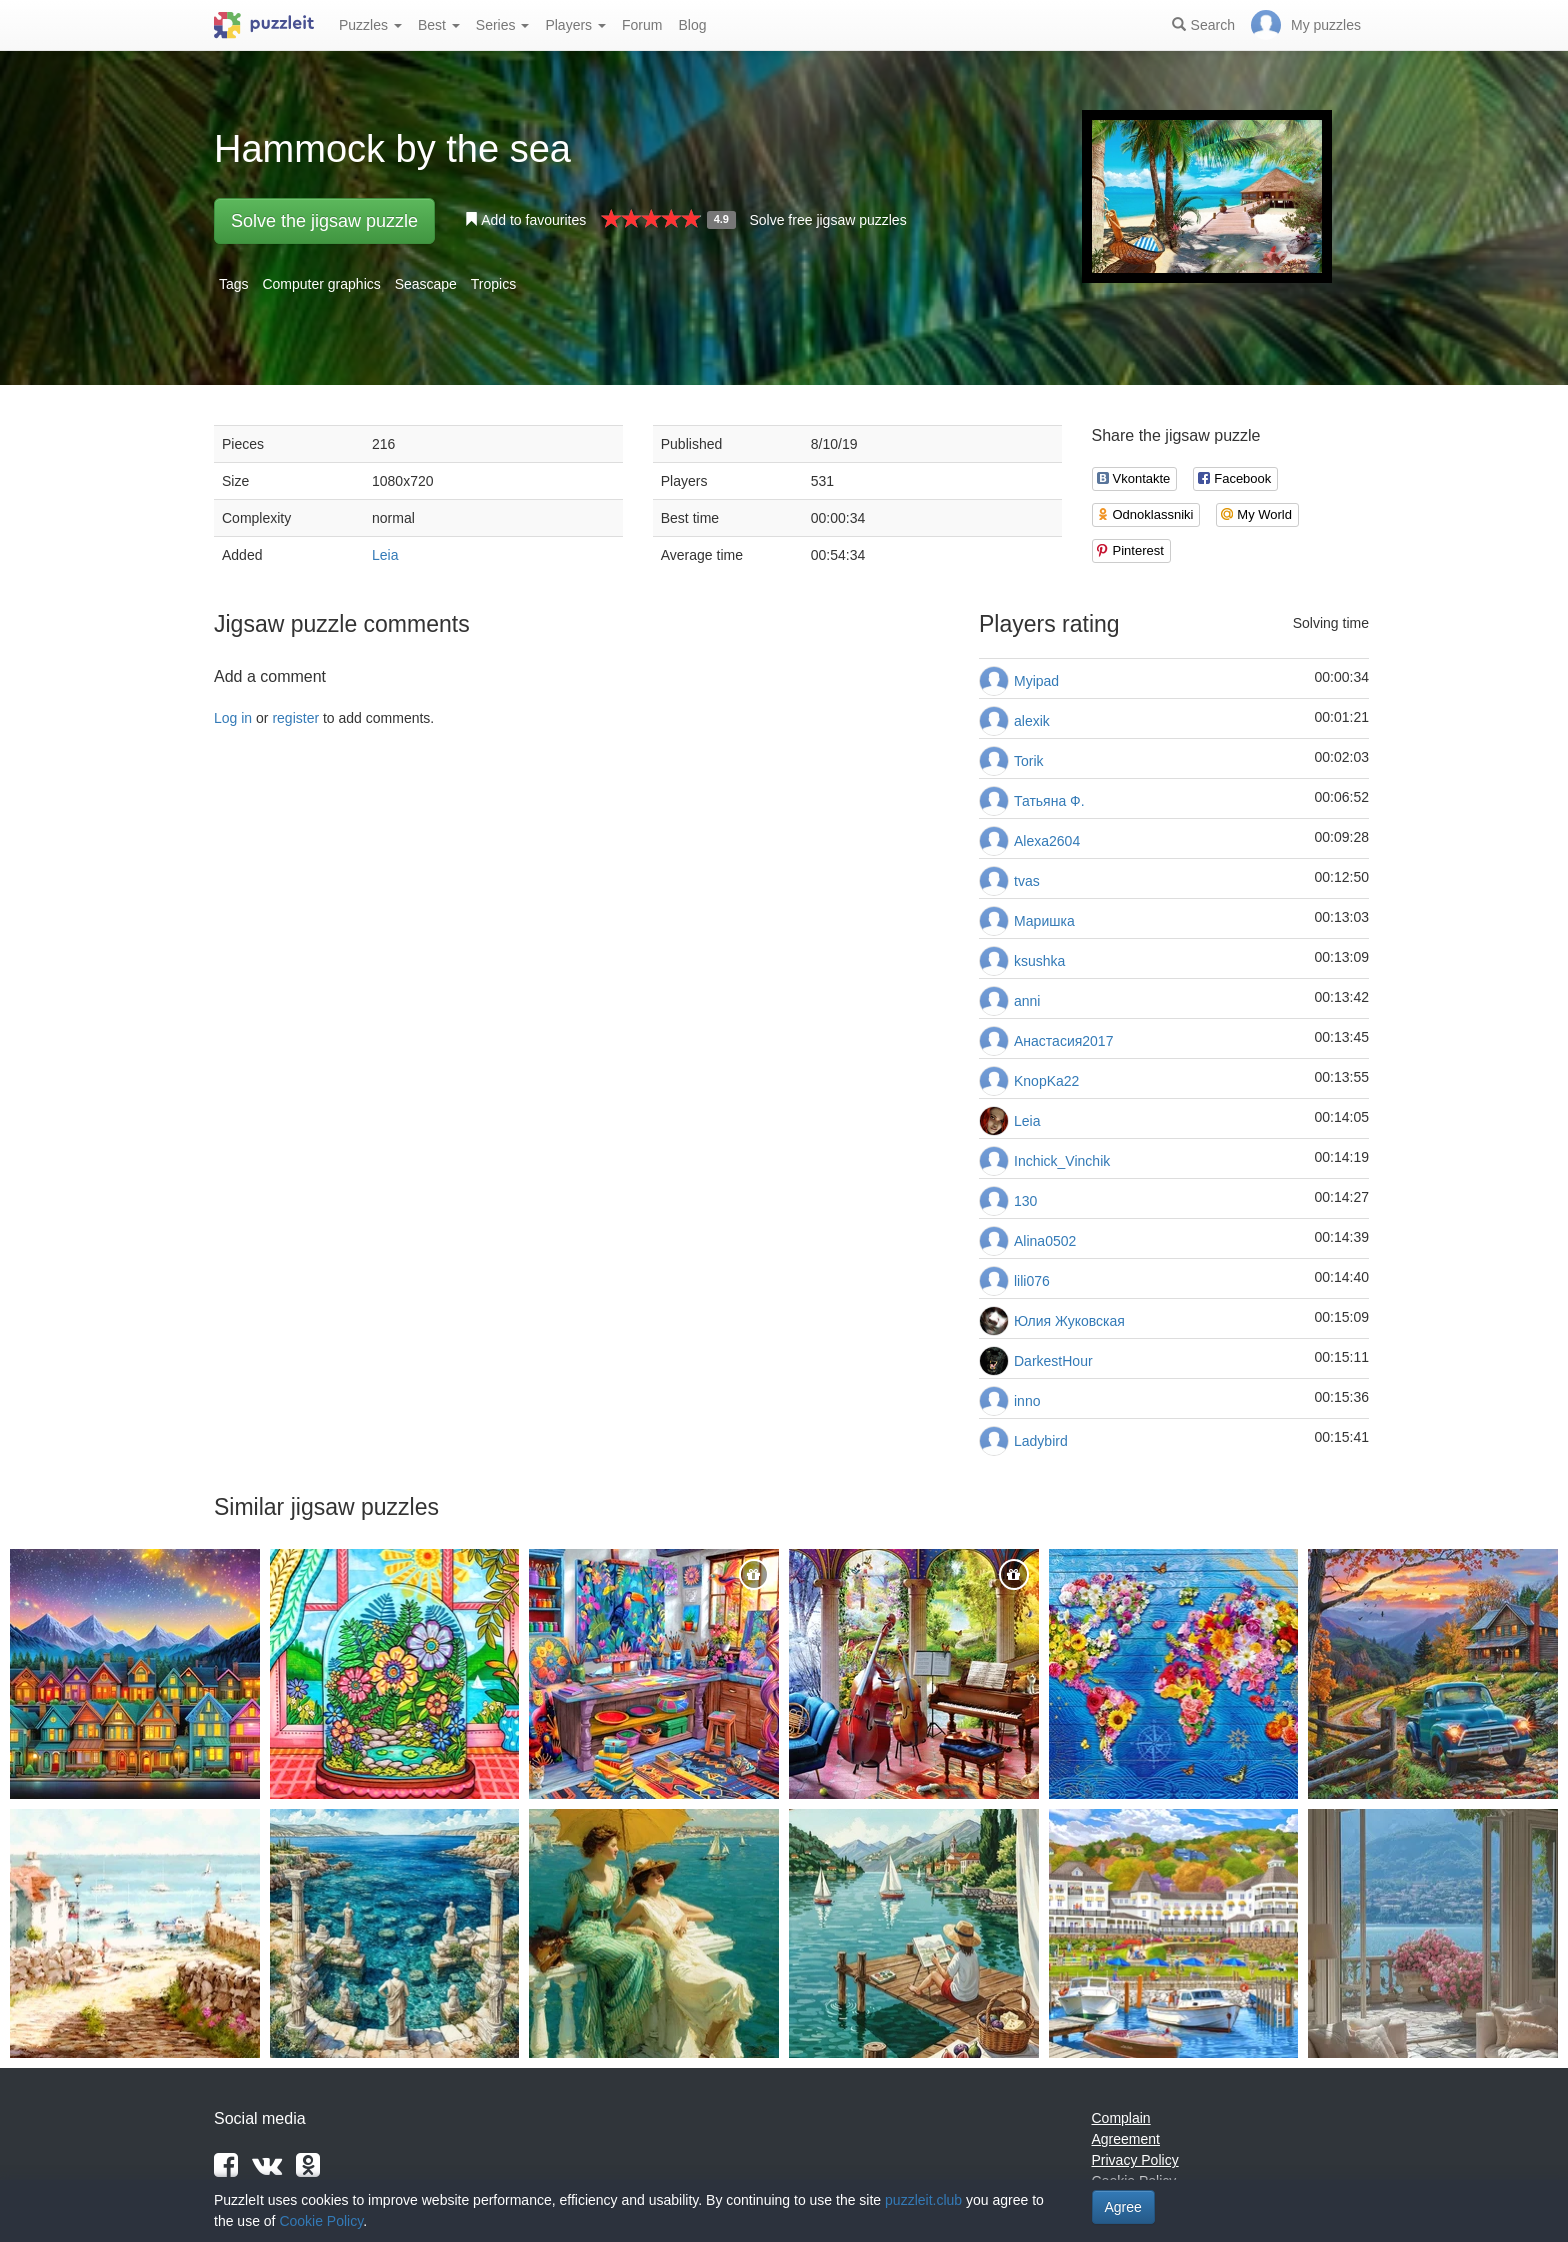 This screenshot has height=2242, width=1568. Describe the element at coordinates (1032, 721) in the screenshot. I see `alexik` at that location.